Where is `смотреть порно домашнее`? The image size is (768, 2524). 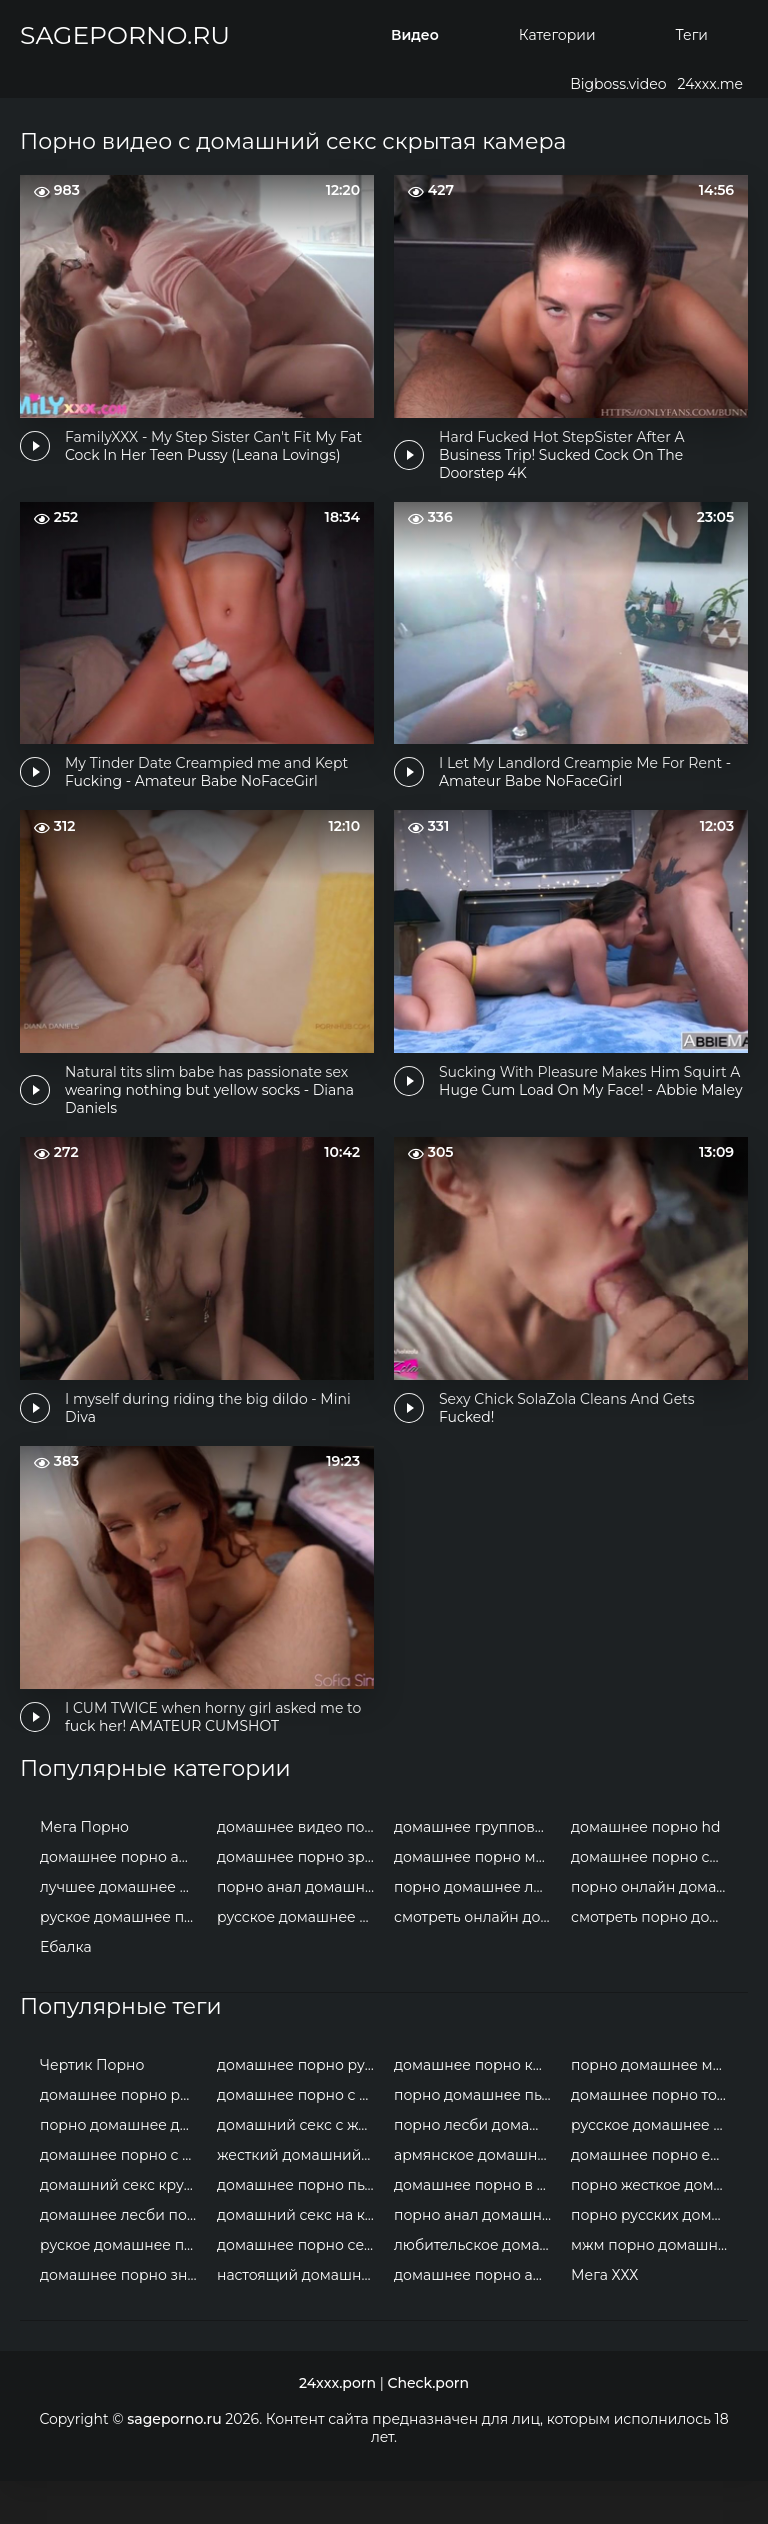 смотреть порно домашнее is located at coordinates (654, 1960).